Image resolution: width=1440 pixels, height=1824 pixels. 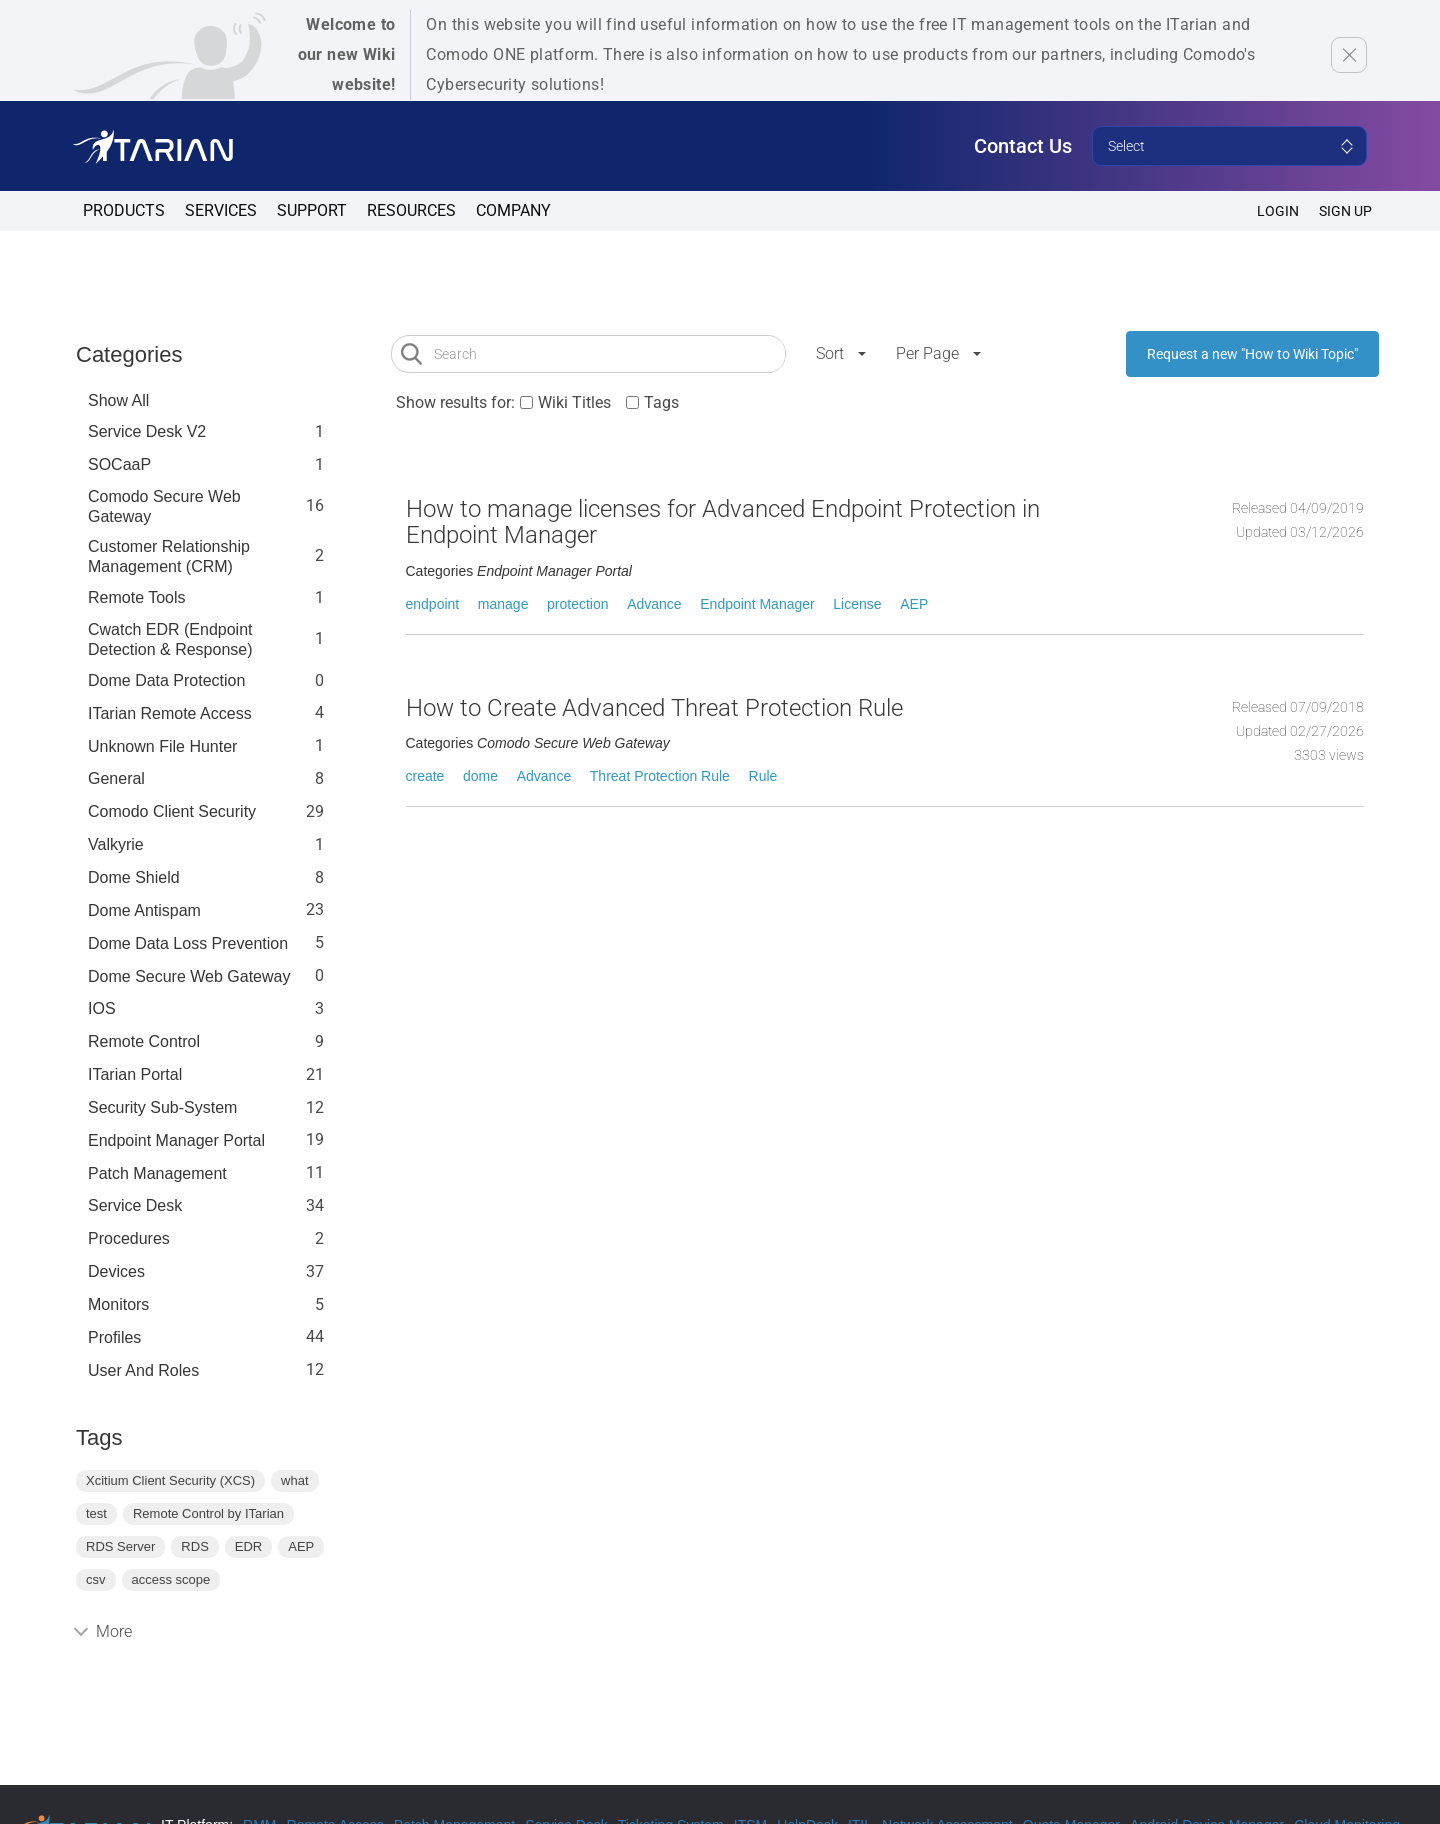 What do you see at coordinates (129, 1238) in the screenshot?
I see `Procedures` at bounding box center [129, 1238].